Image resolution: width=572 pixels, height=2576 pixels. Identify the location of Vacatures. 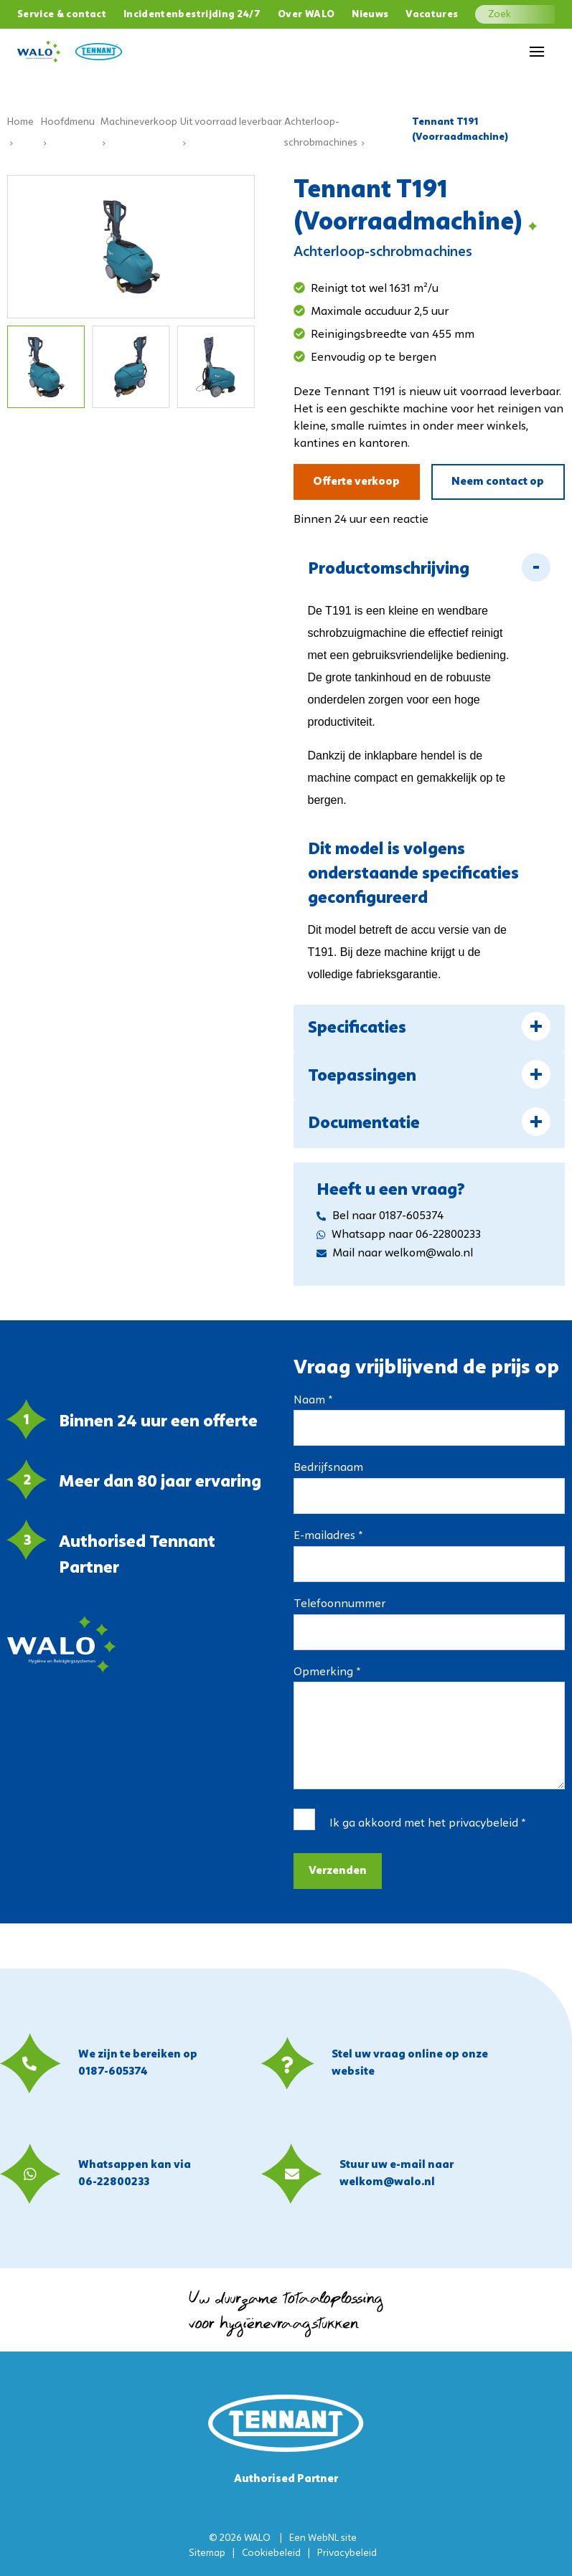
(431, 14).